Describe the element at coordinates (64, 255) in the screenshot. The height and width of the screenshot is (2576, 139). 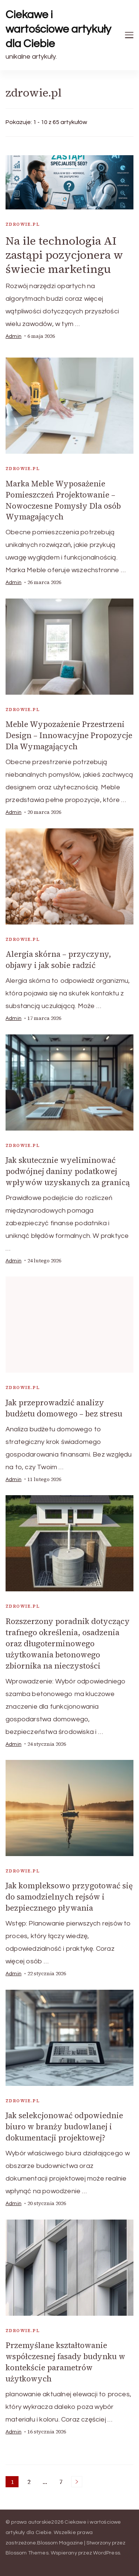
I see `Na ile technologia AI zastąpi pozycjonera w świecie marketingu` at that location.